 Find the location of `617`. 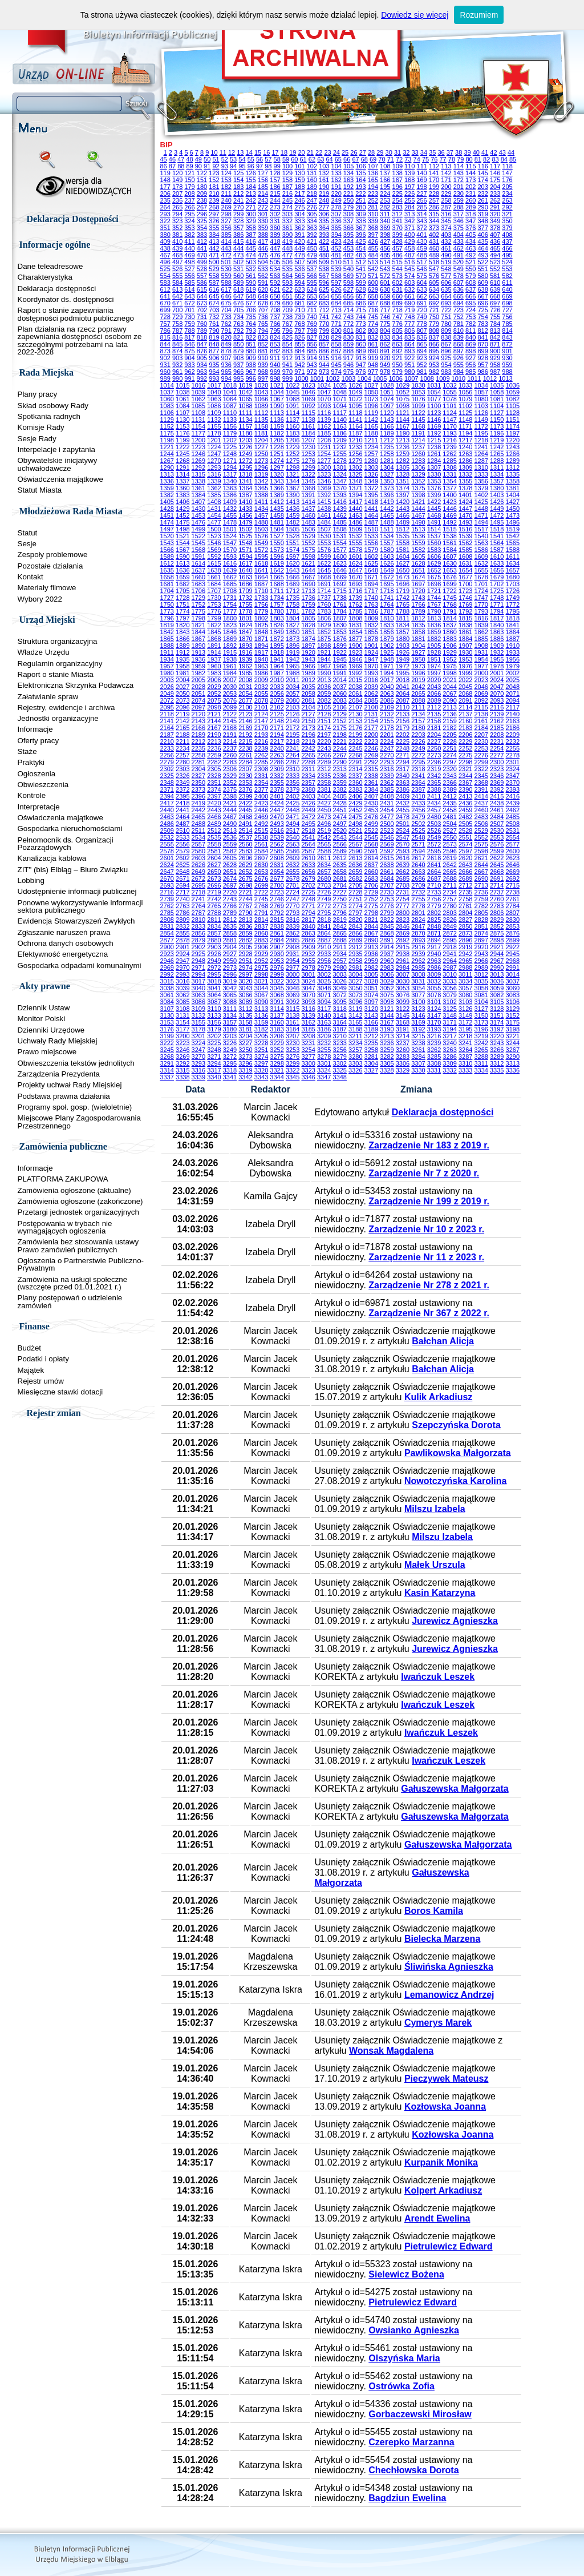

617 is located at coordinates (226, 289).